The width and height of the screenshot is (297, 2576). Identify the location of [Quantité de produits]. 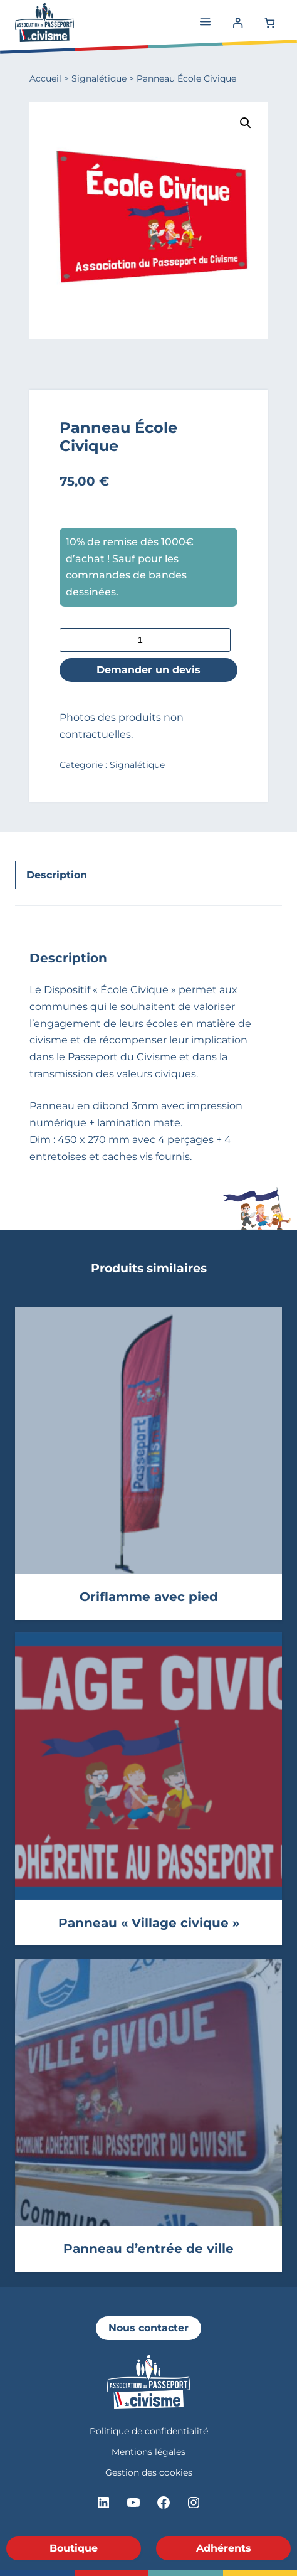
(145, 640).